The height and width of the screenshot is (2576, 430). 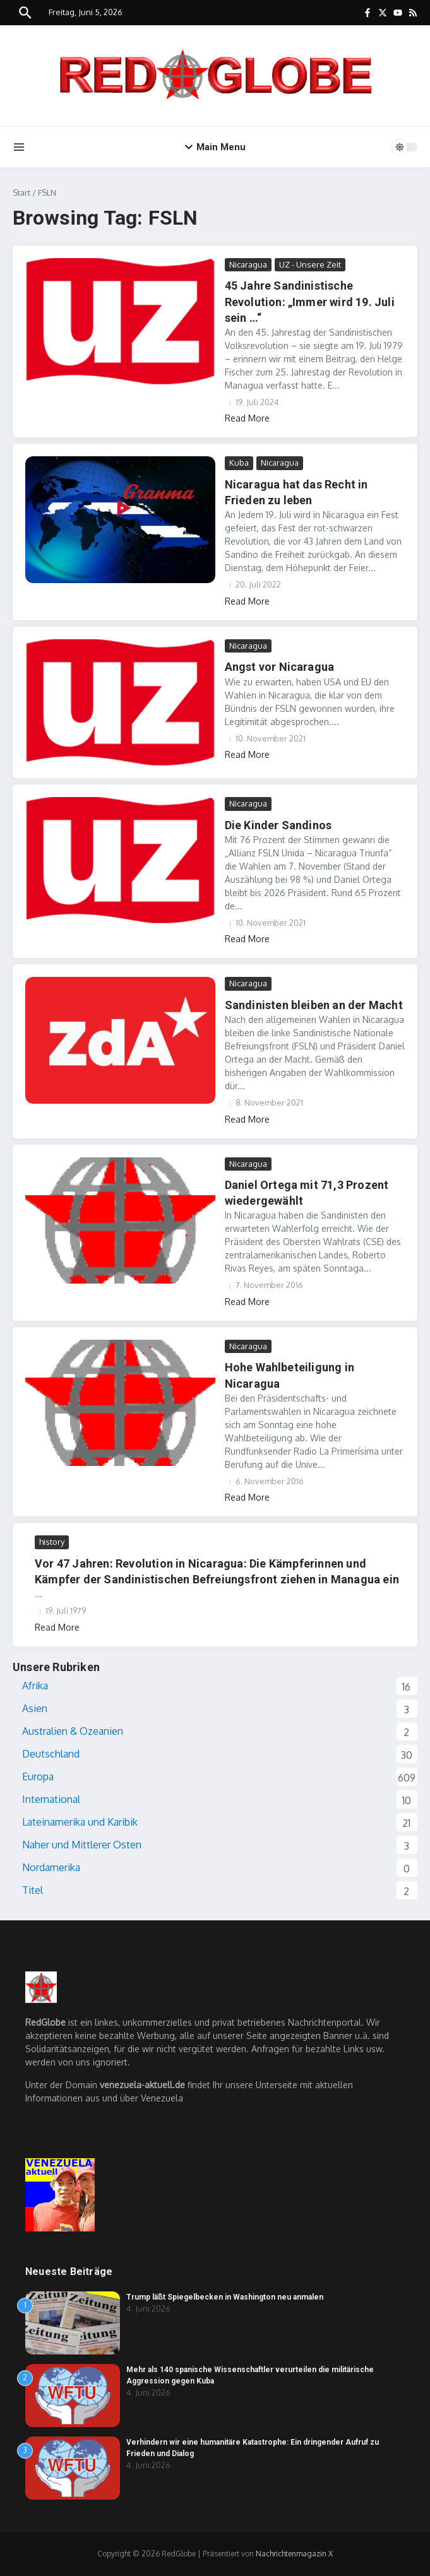 I want to click on Kuba, so click(x=239, y=463).